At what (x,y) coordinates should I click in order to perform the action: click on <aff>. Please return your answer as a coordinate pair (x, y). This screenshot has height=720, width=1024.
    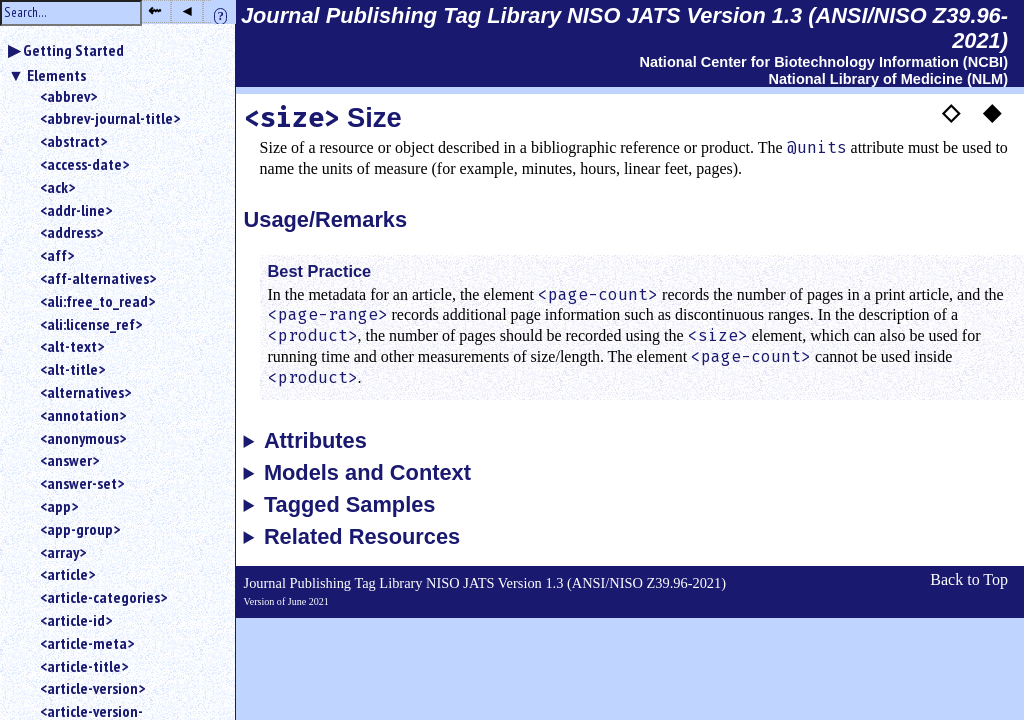
    Looking at the image, I should click on (57, 255).